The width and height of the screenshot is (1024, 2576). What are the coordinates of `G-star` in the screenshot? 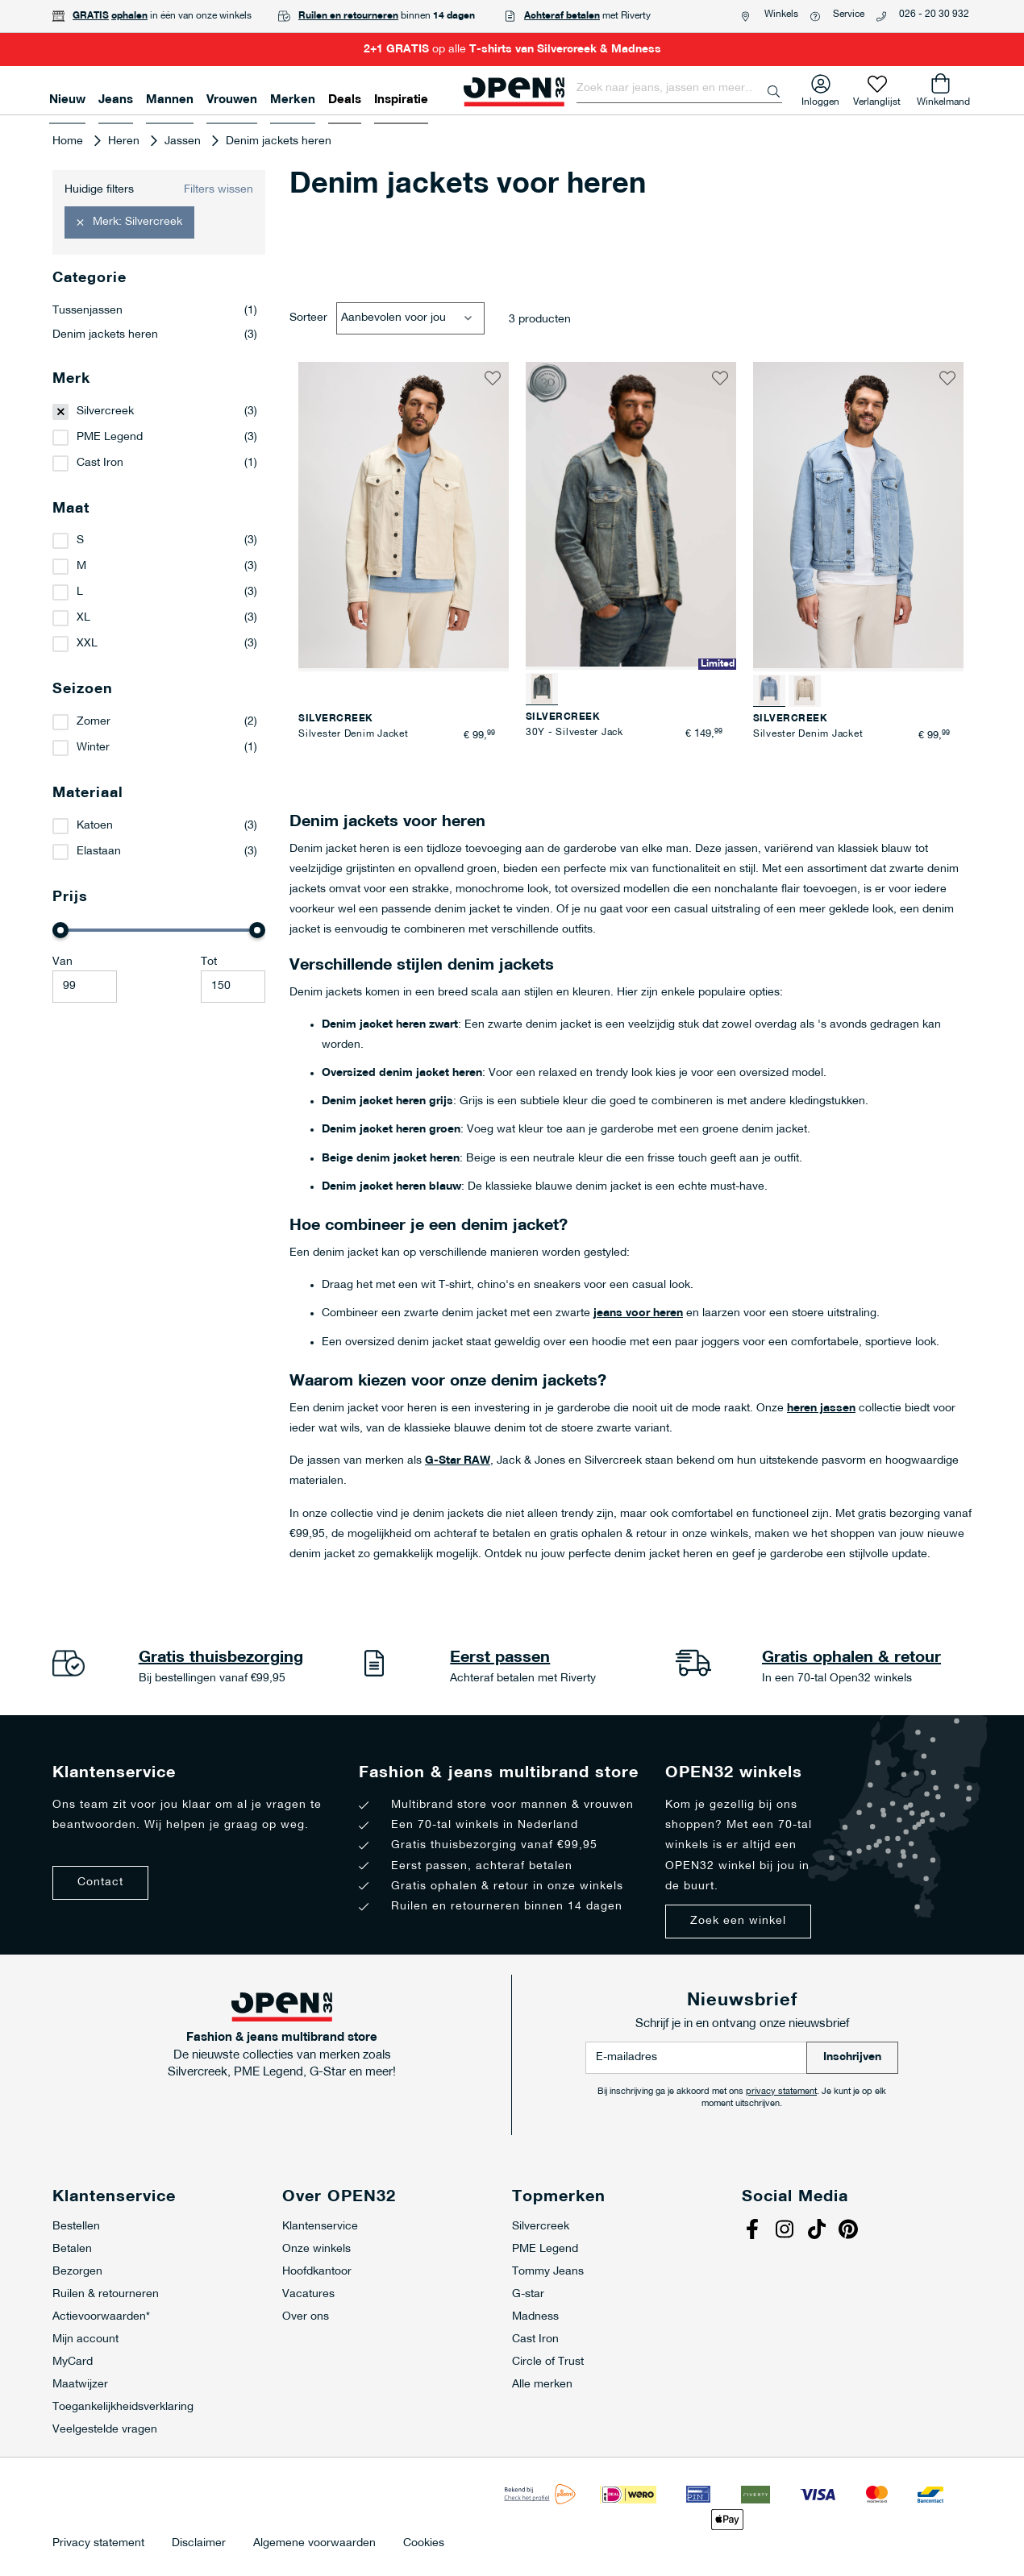 It's located at (528, 2294).